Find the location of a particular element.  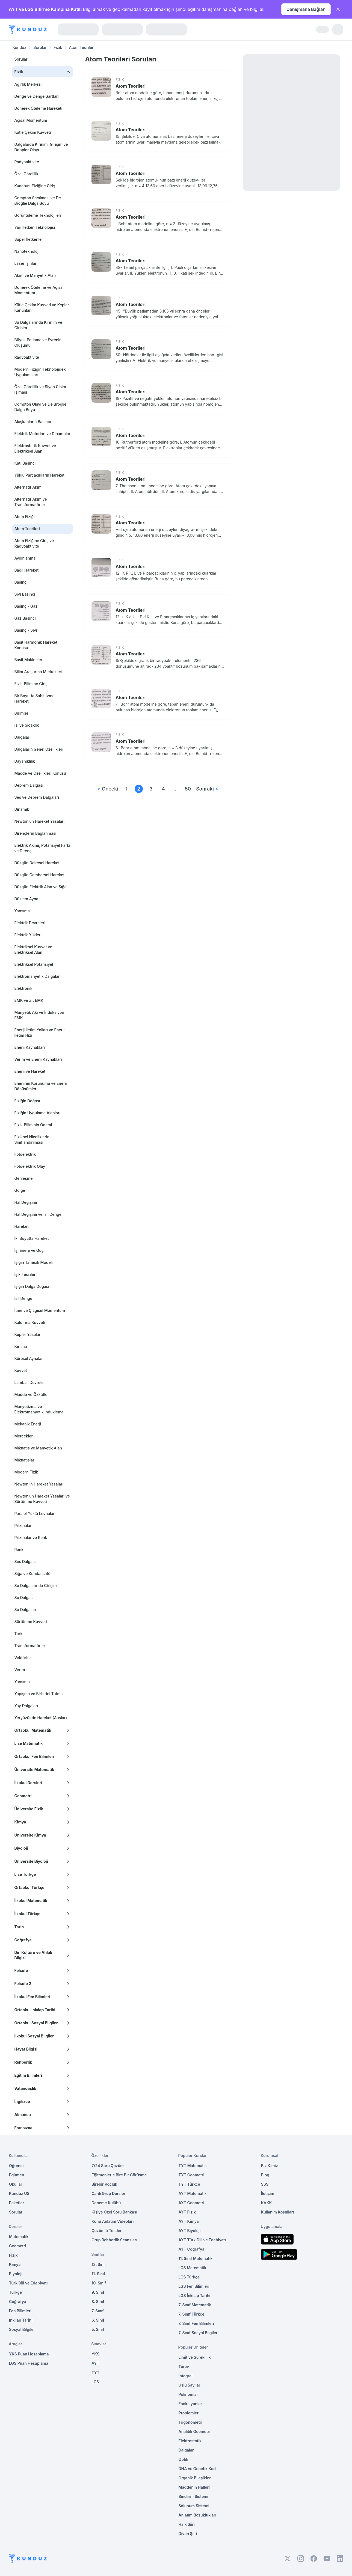

Dönerek Öteleme ve Açısal Momentum is located at coordinates (38, 290).